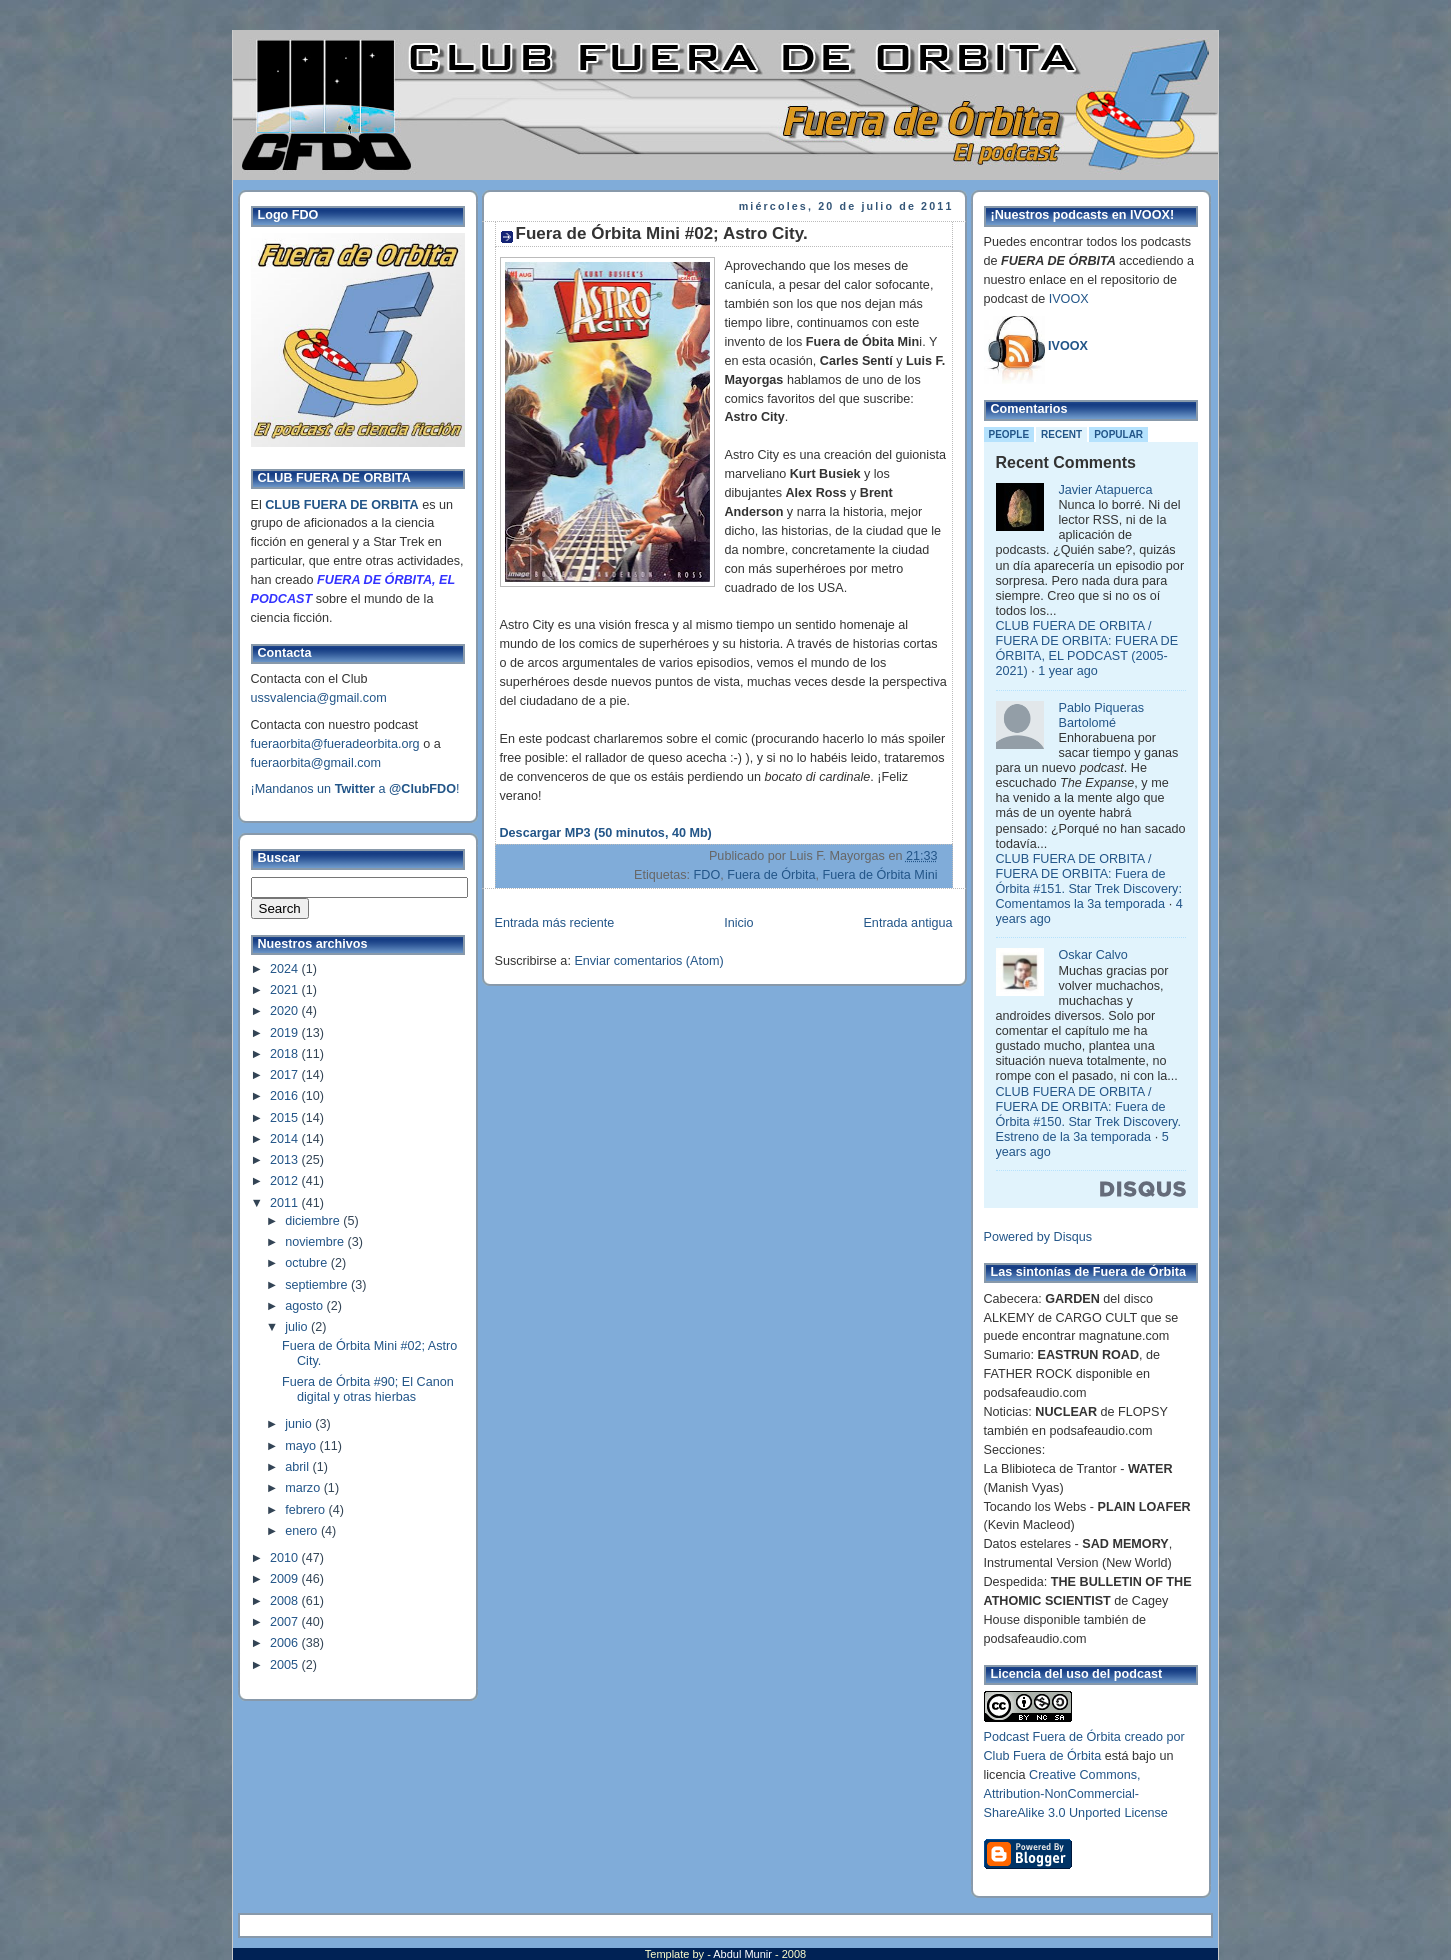 Image resolution: width=1451 pixels, height=1960 pixels. What do you see at coordinates (648, 961) in the screenshot?
I see `Enviar comentarios (Atom)` at bounding box center [648, 961].